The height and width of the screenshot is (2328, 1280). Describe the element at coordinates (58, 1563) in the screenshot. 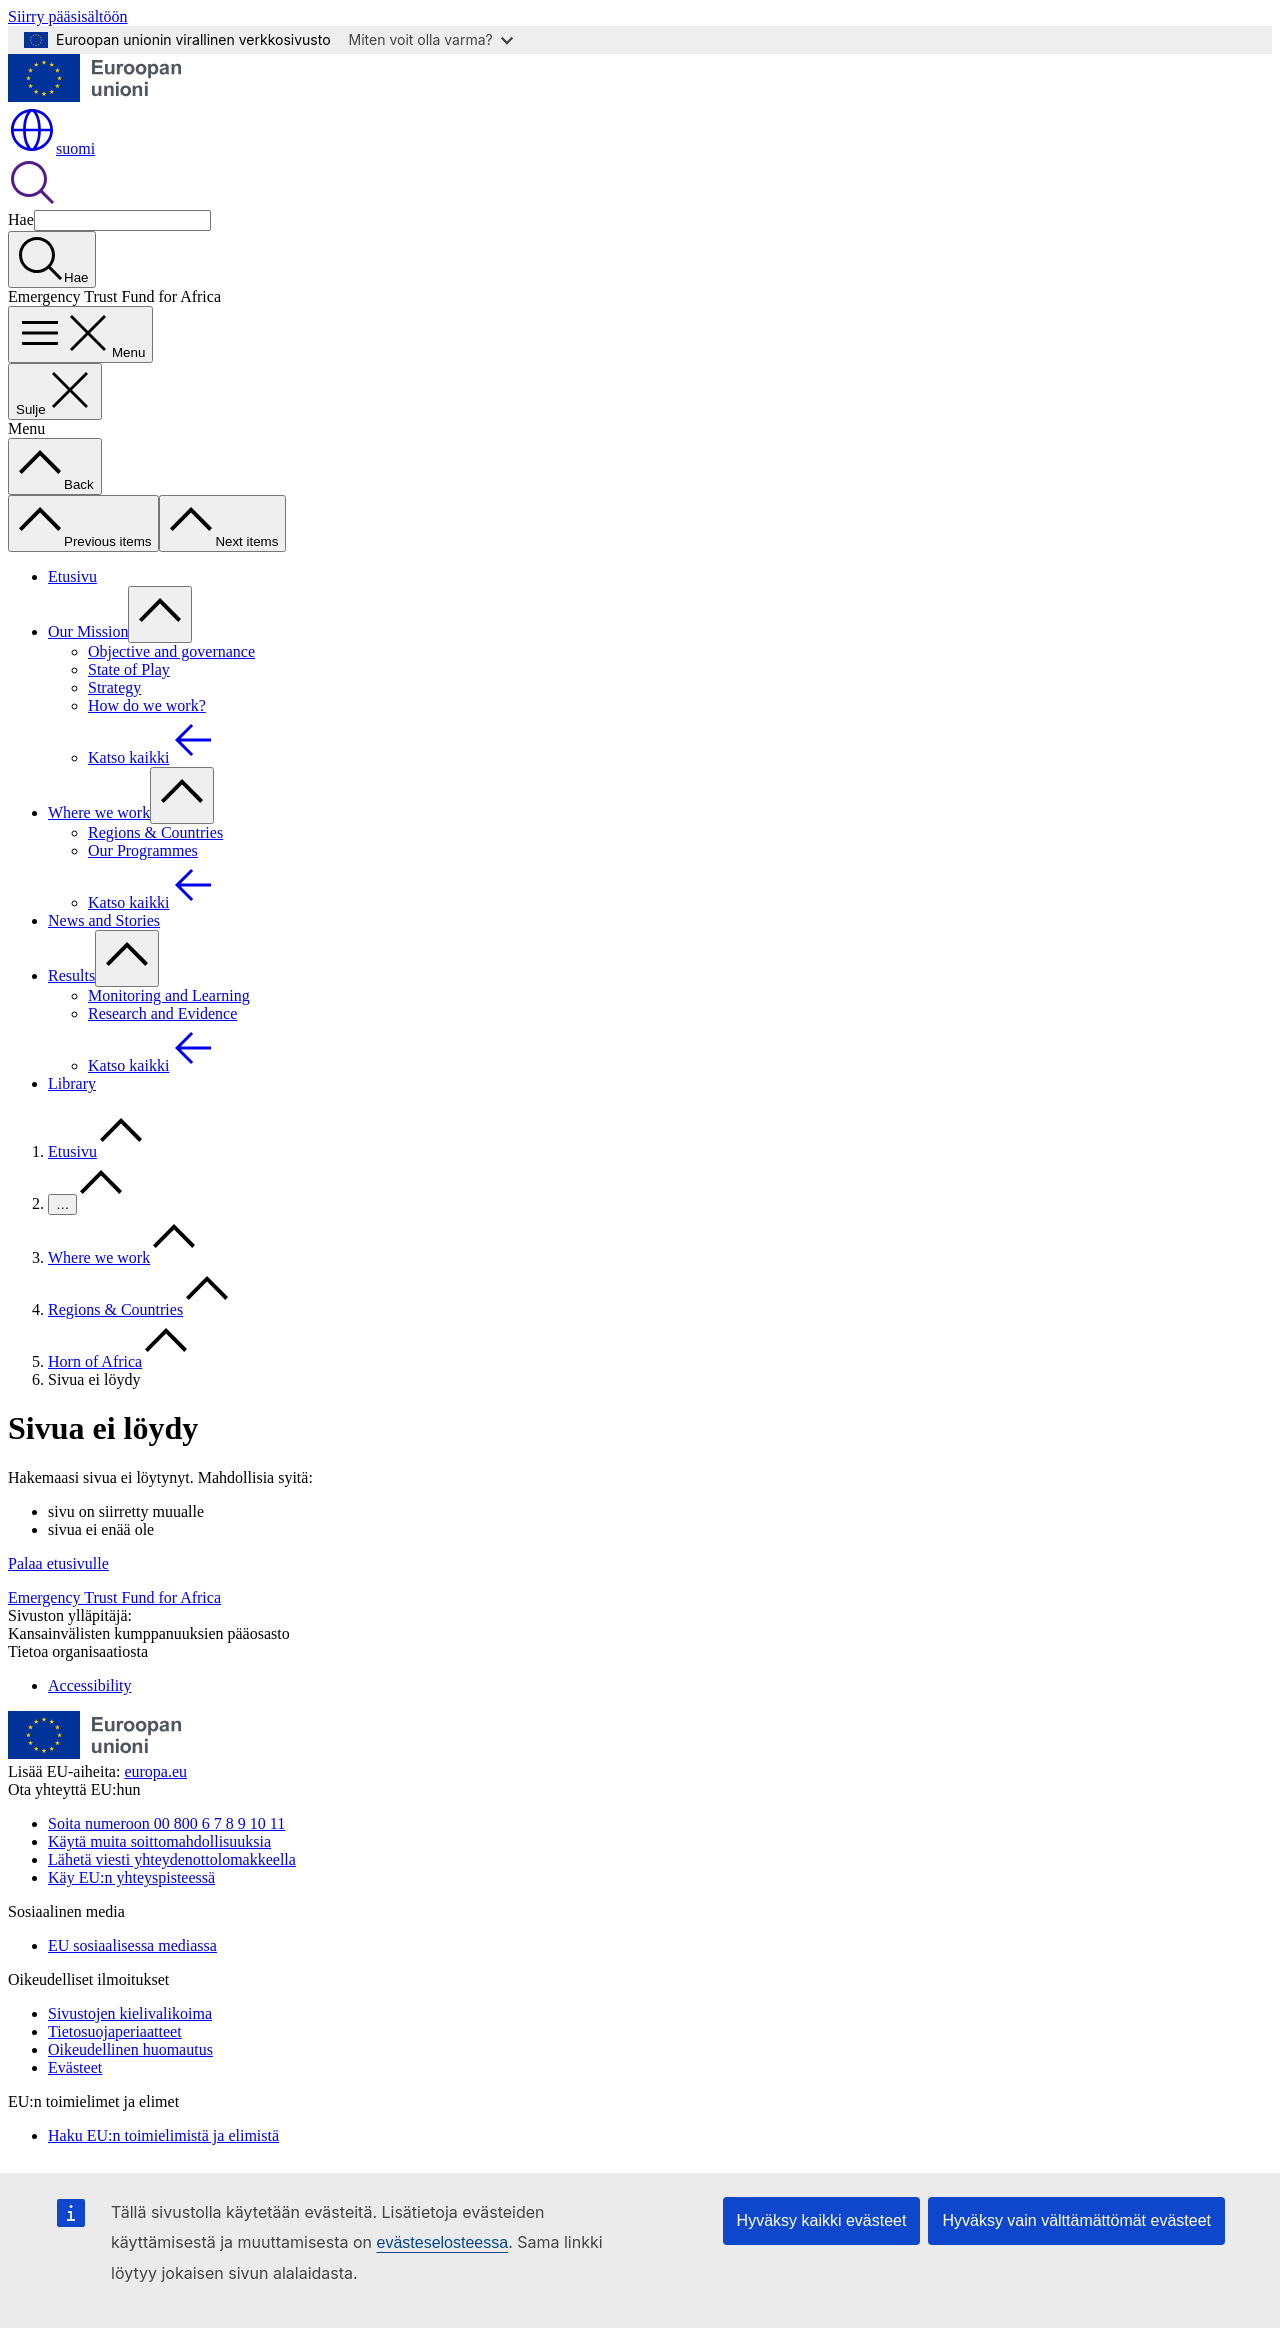

I see `Palaa etusivulle` at that location.